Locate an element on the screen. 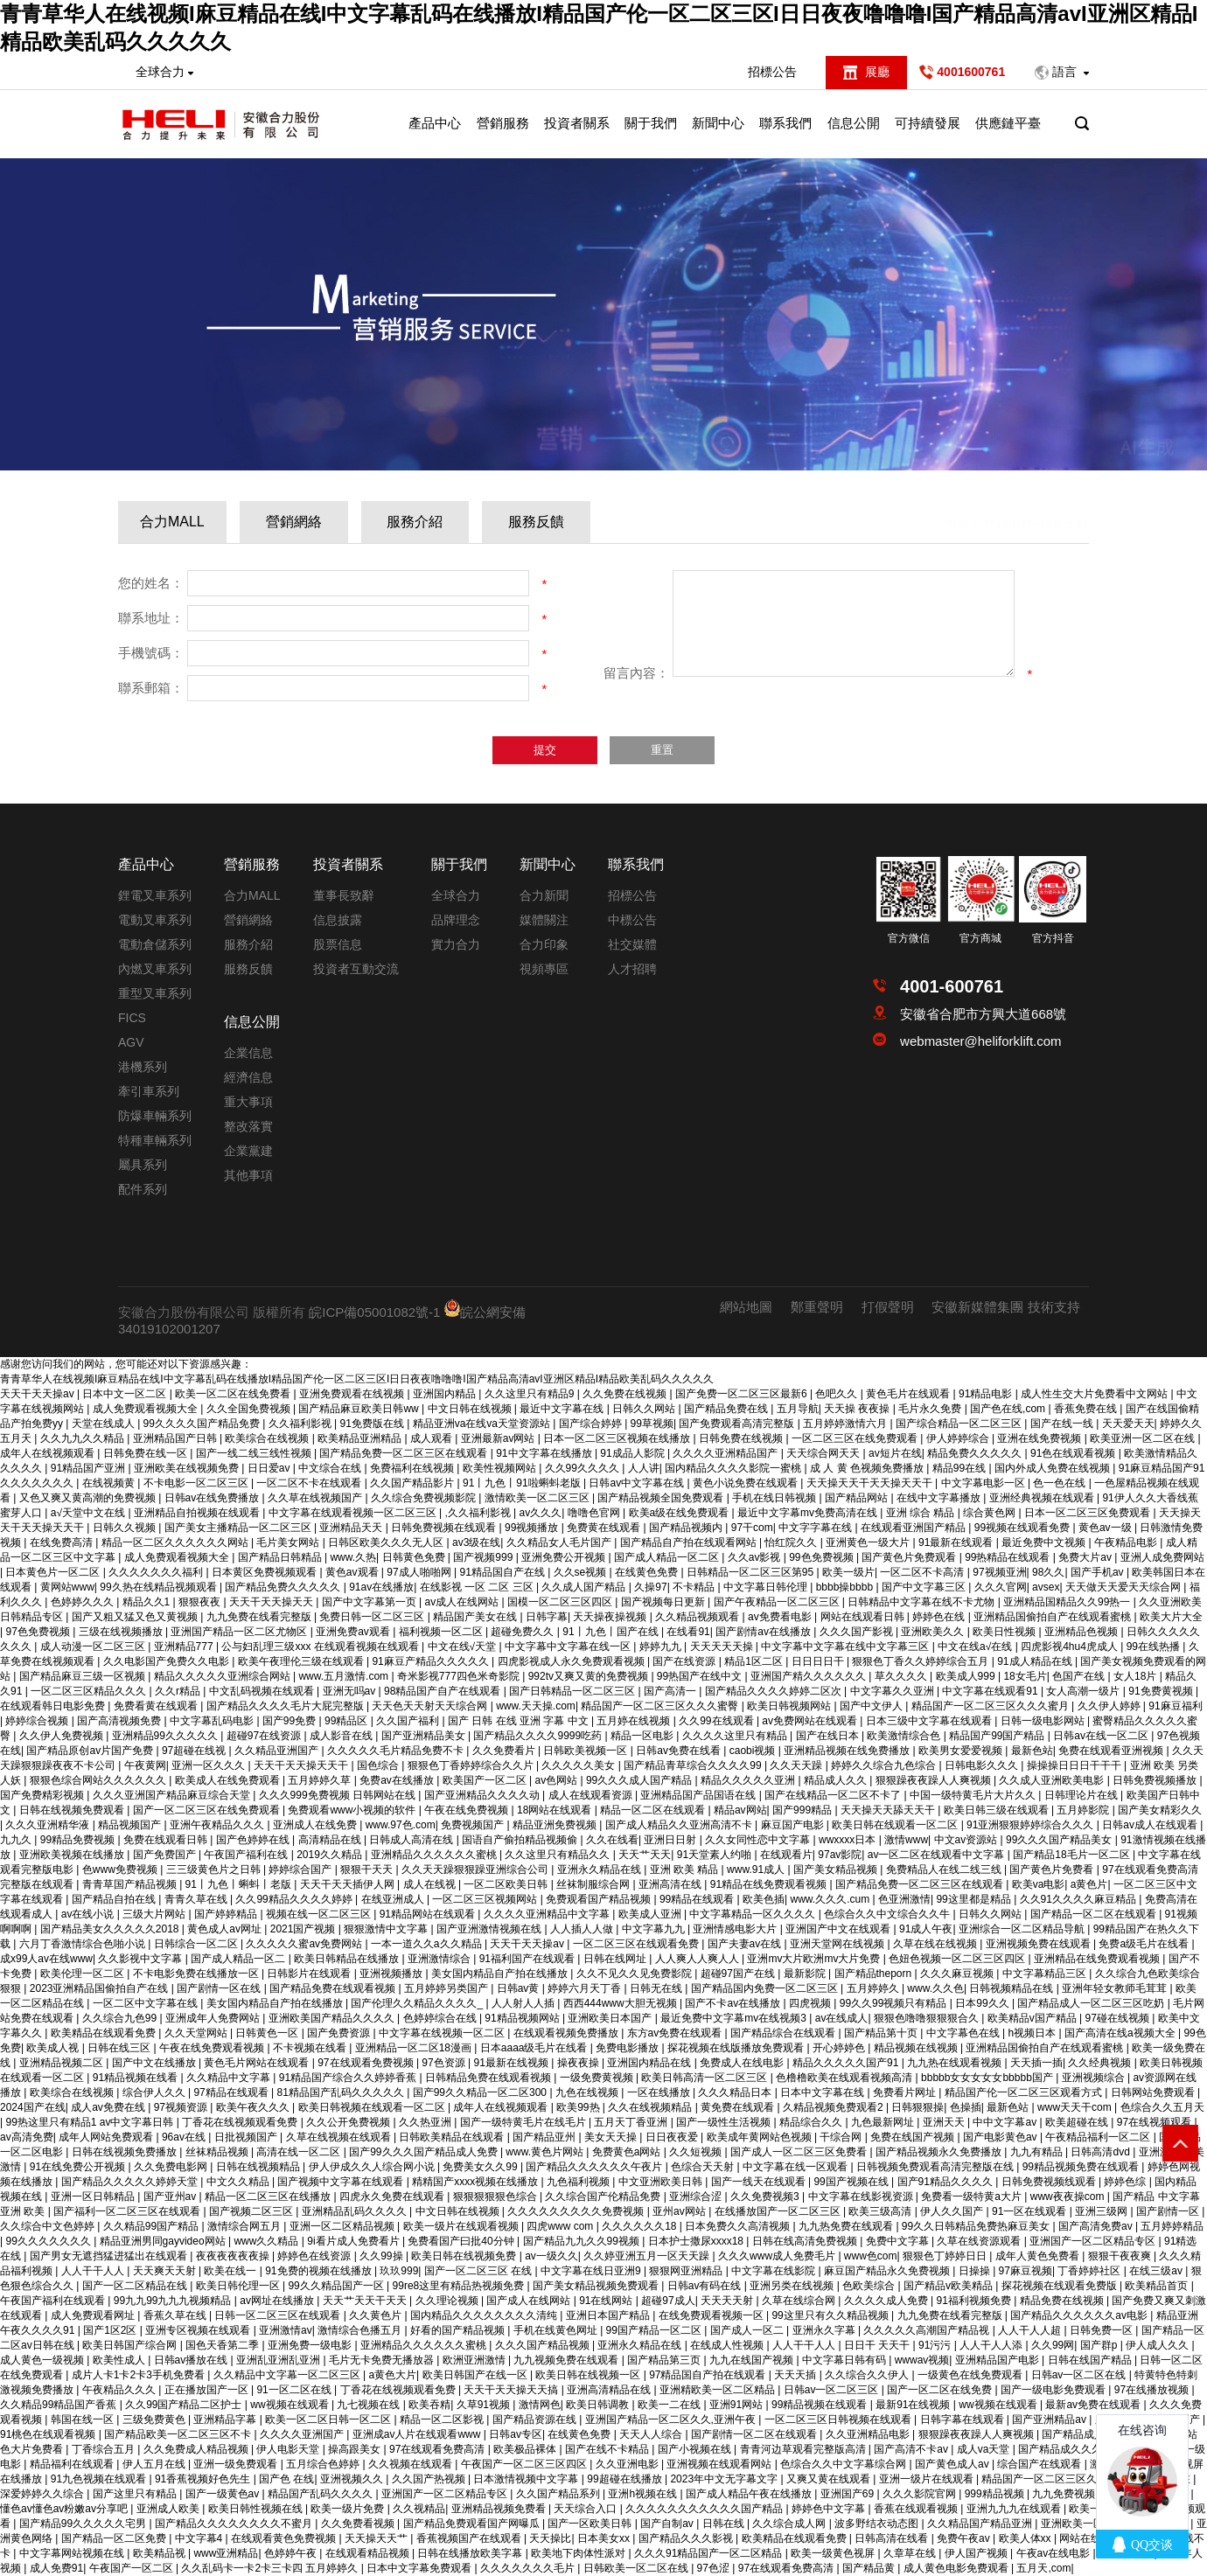 The image size is (1207, 2576). 久久99在线观看 is located at coordinates (718, 1721).